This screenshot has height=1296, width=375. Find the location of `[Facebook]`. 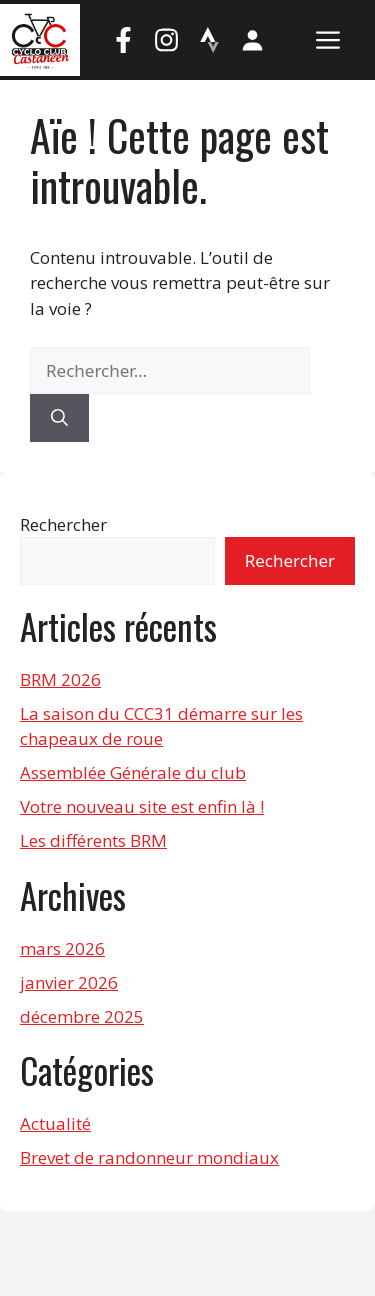

[Facebook] is located at coordinates (123, 40).